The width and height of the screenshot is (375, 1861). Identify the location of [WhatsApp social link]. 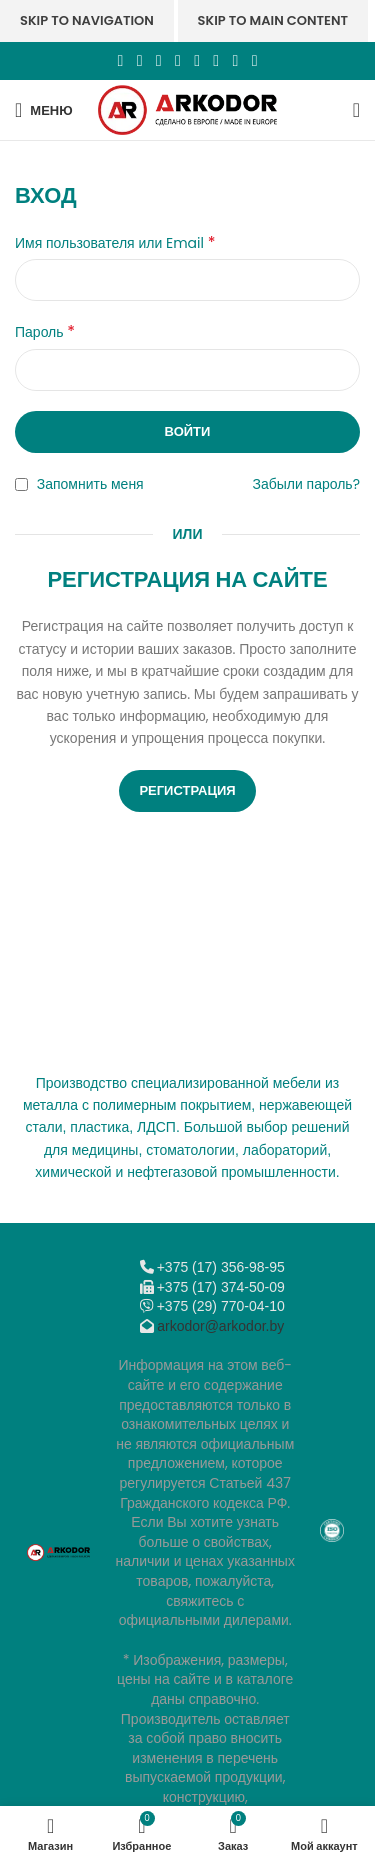
(197, 60).